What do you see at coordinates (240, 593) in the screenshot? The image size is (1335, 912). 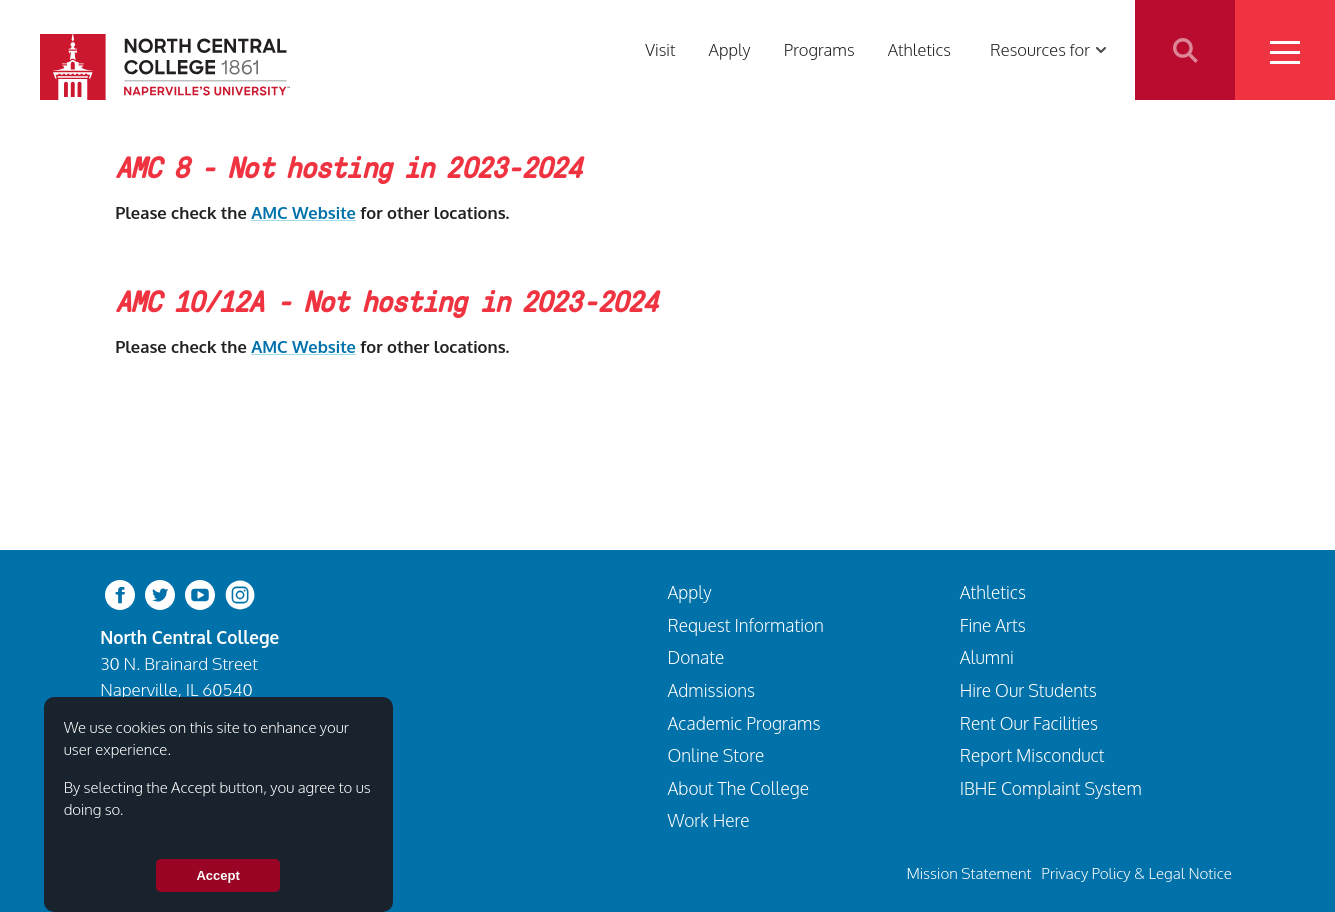 I see `[instagram]` at bounding box center [240, 593].